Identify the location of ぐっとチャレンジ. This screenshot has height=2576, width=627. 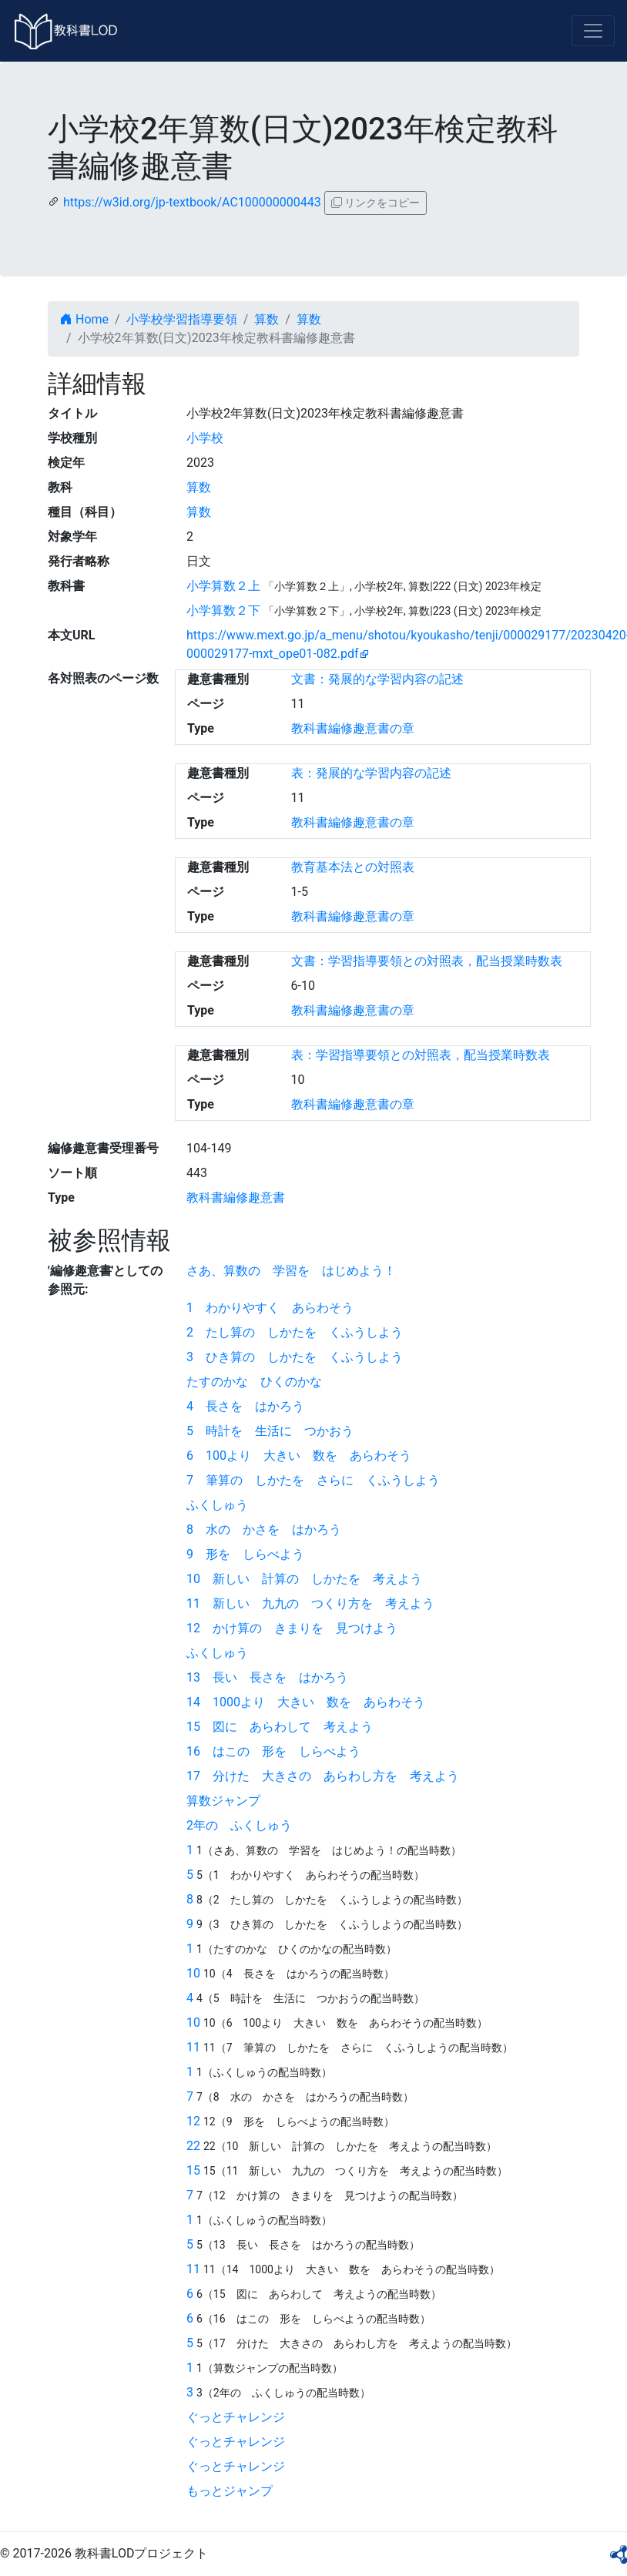
(235, 2417).